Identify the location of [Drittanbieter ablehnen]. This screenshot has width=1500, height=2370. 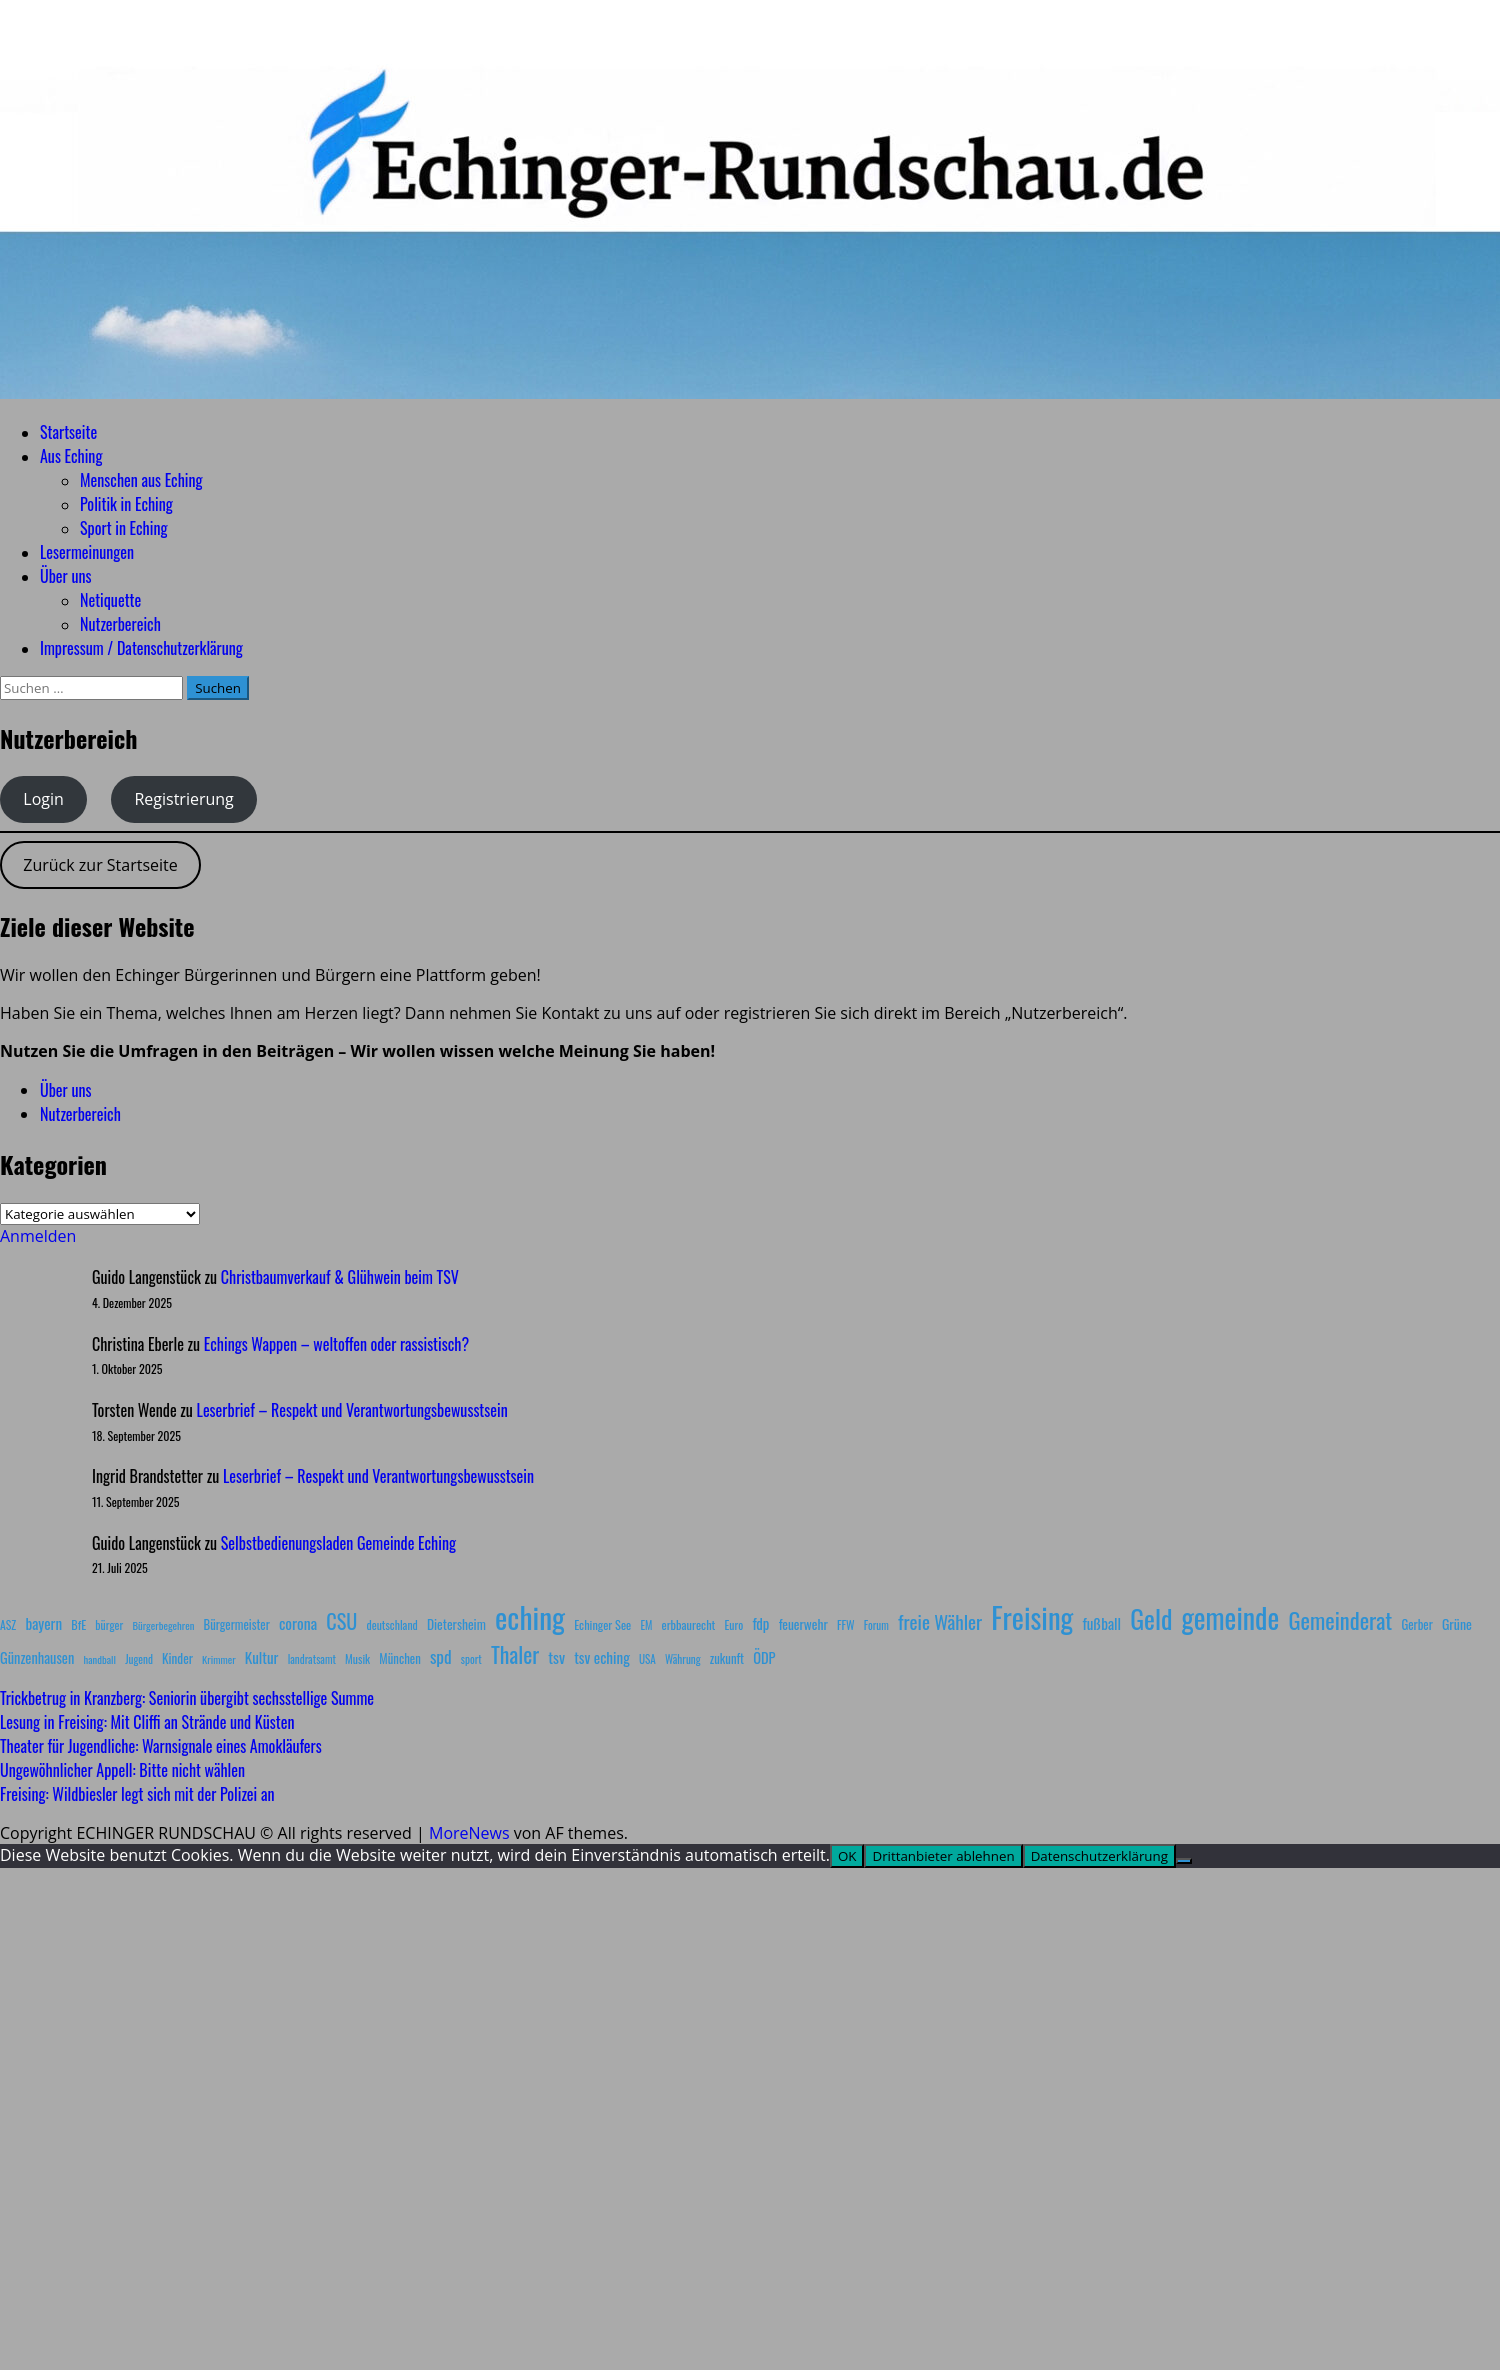
(1184, 1861).